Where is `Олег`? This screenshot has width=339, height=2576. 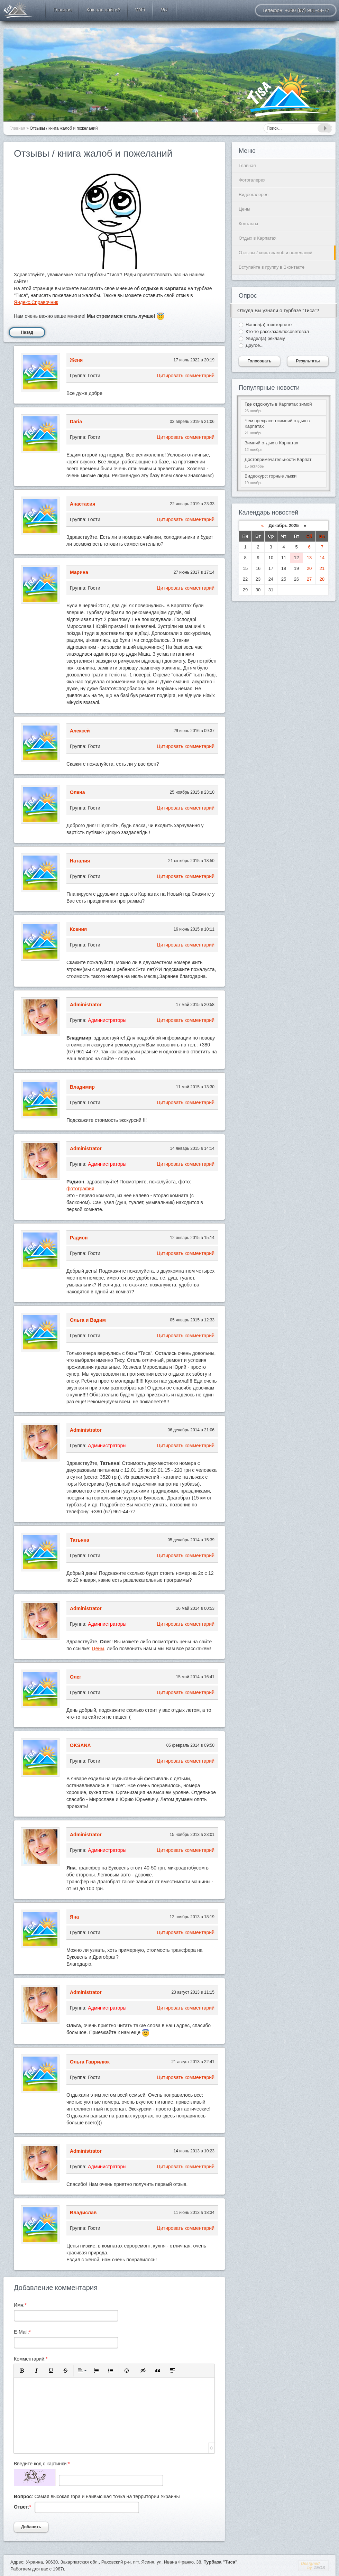 Олег is located at coordinates (75, 1677).